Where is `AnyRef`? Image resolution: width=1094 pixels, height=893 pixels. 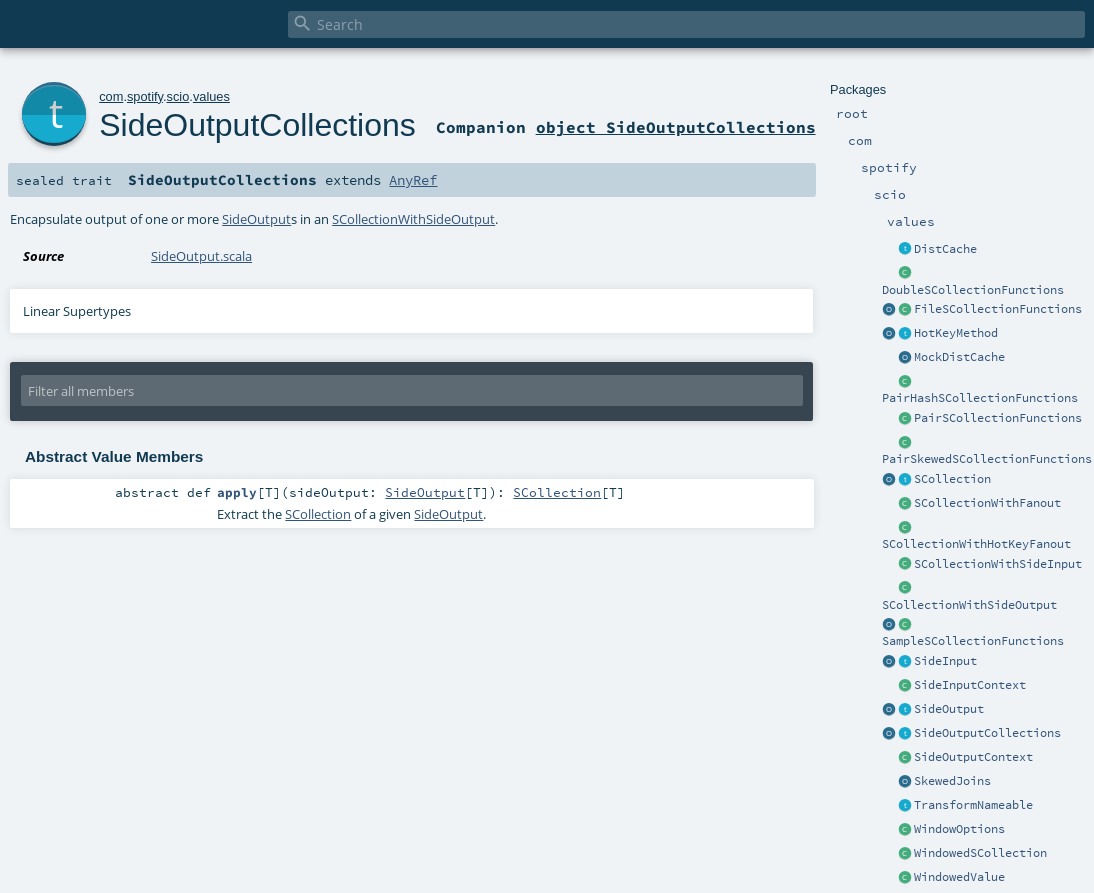
AnyRef is located at coordinates (413, 180).